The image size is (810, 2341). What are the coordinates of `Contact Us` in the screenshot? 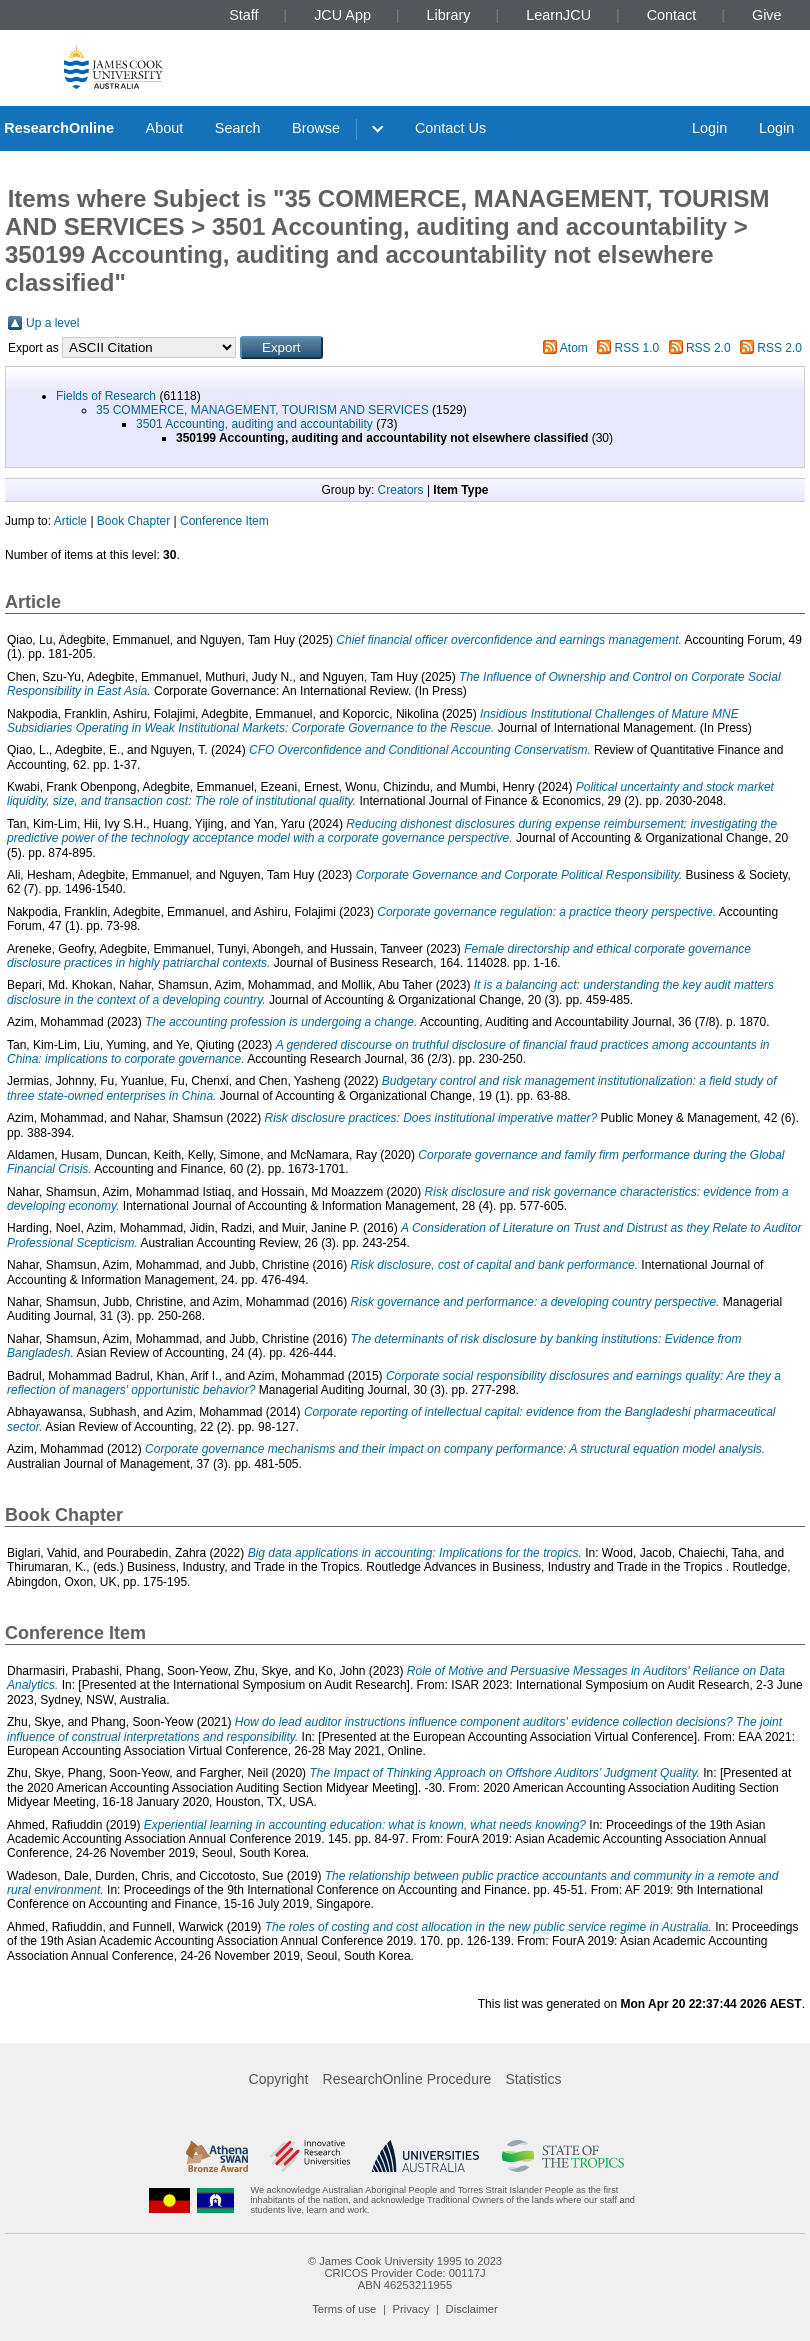 It's located at (450, 128).